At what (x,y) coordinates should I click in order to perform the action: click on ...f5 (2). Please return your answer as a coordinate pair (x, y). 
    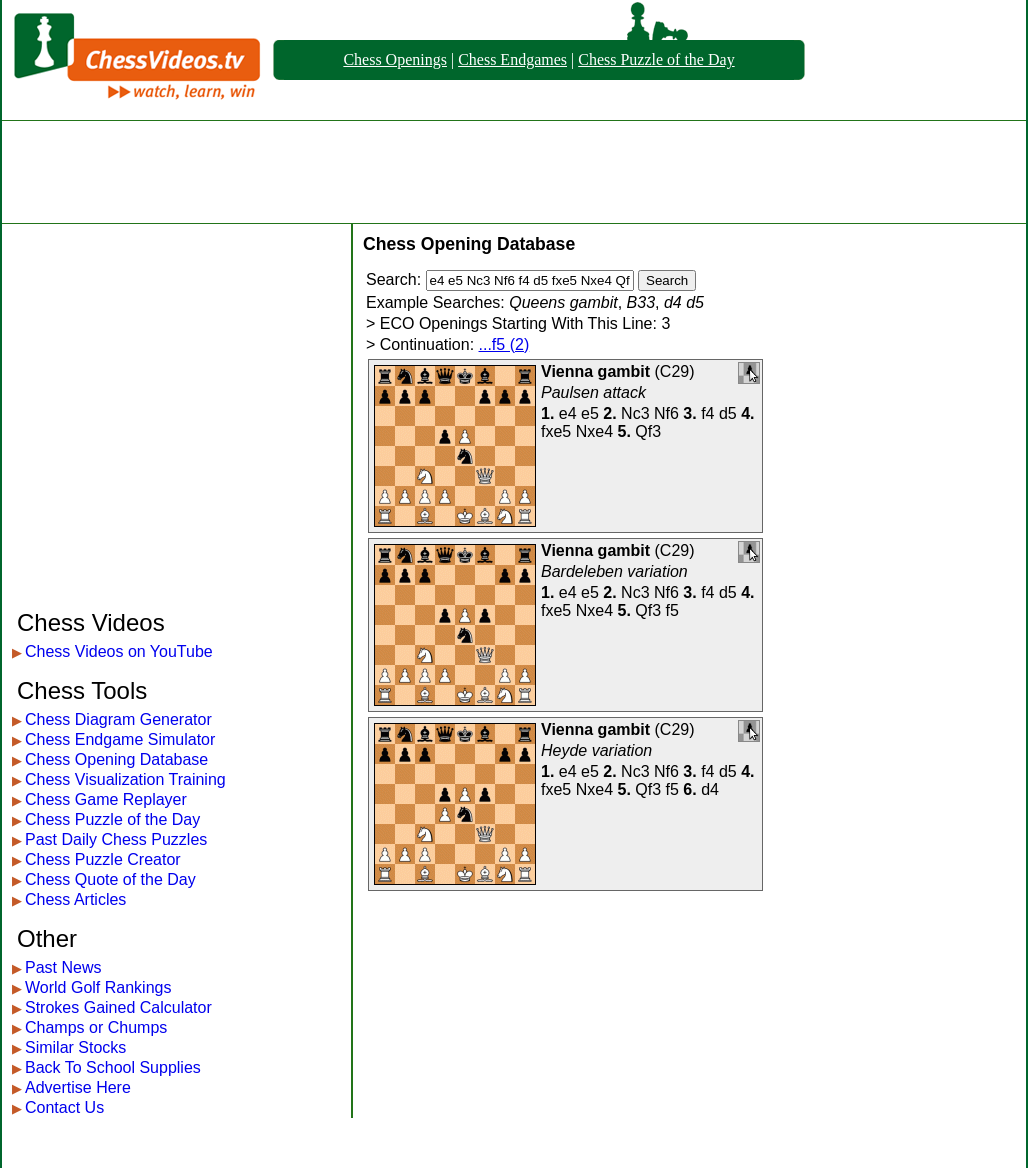
    Looking at the image, I should click on (504, 344).